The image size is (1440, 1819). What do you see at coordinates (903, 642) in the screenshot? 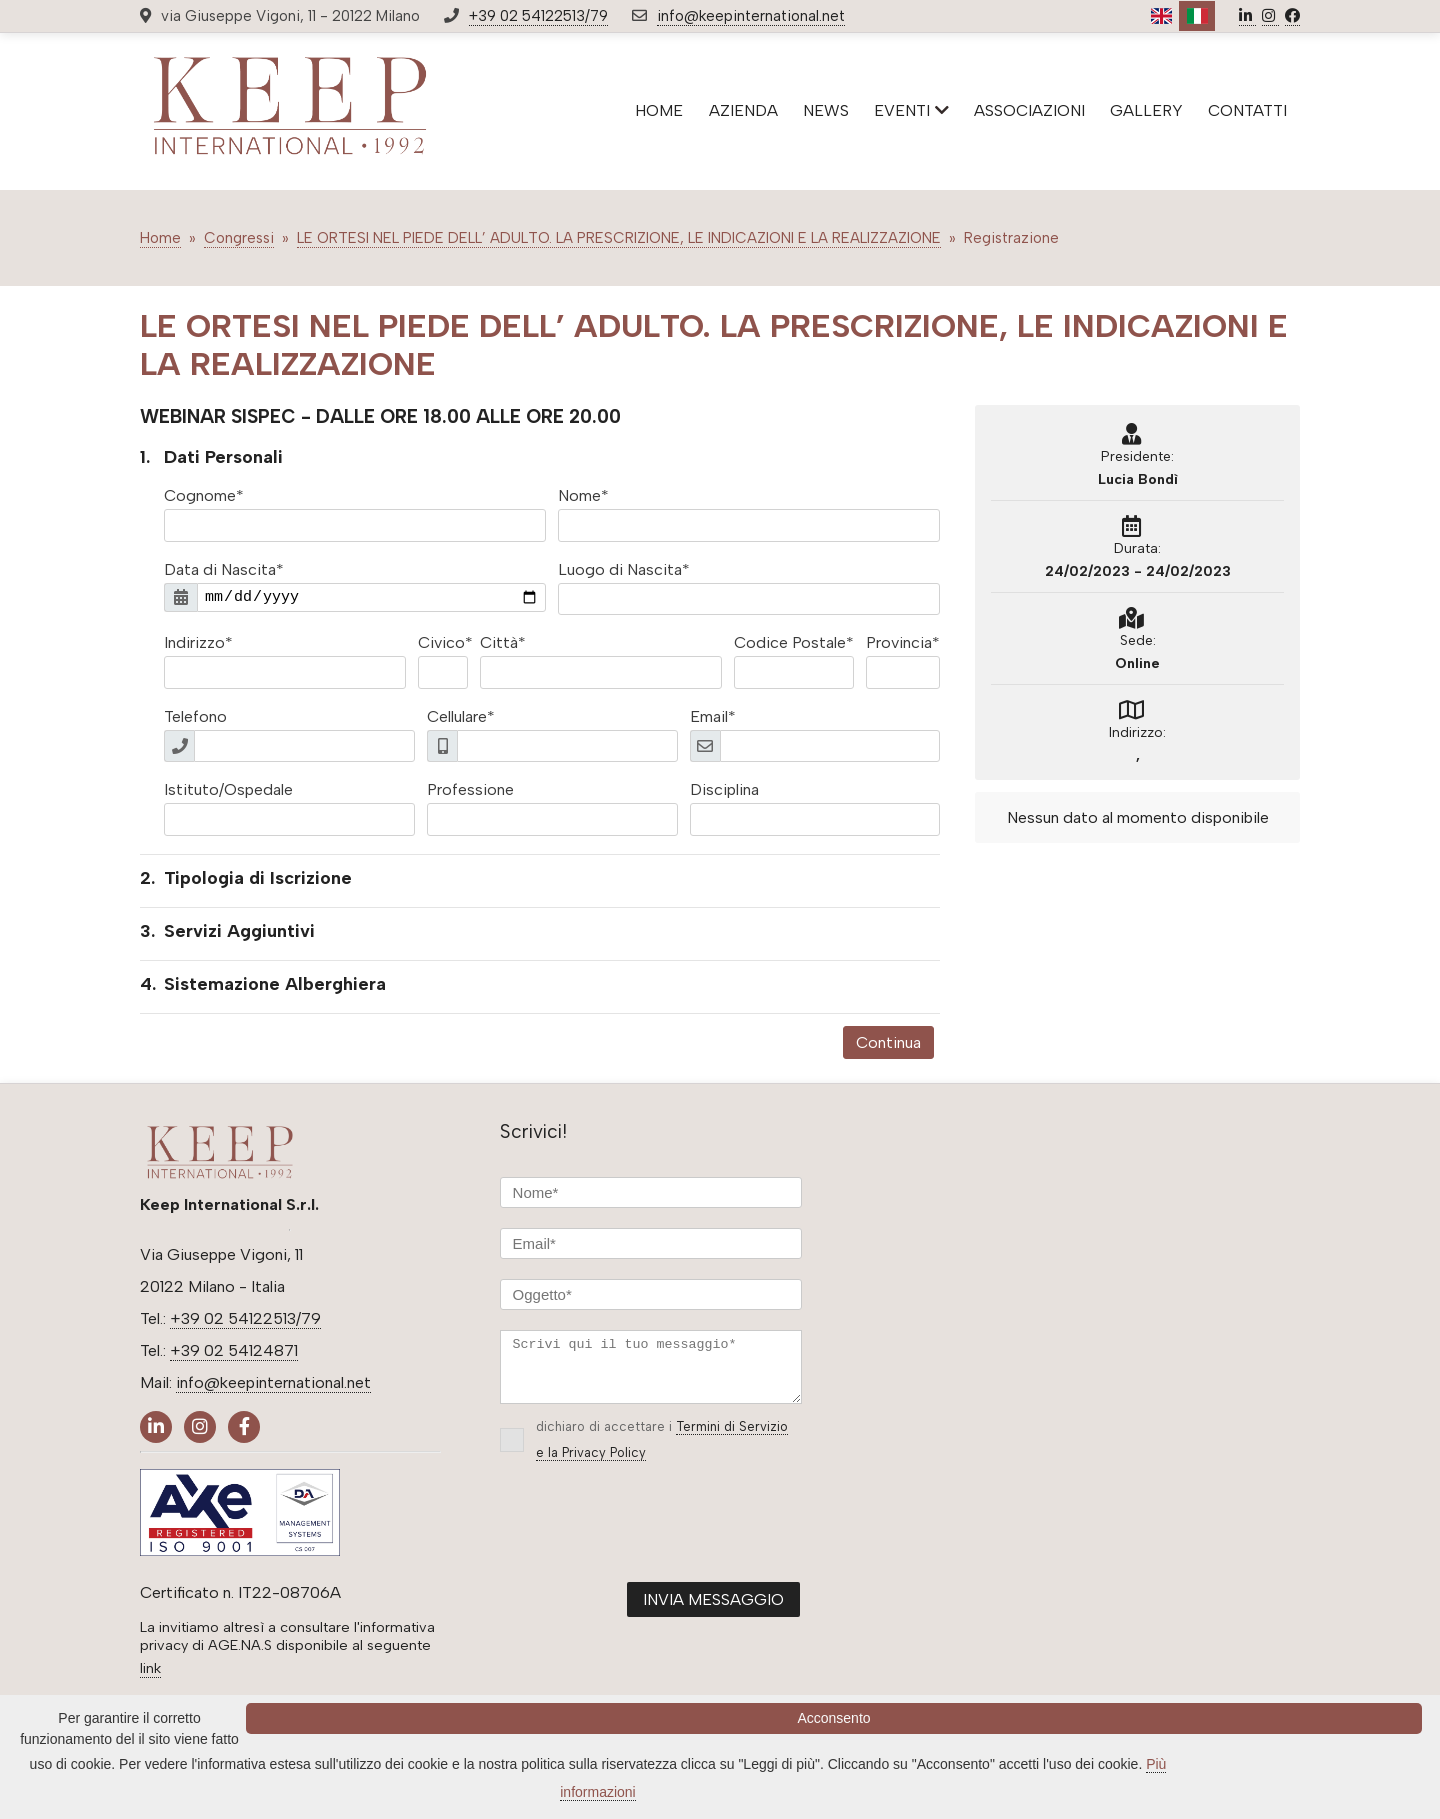
I see `Provincia*` at bounding box center [903, 642].